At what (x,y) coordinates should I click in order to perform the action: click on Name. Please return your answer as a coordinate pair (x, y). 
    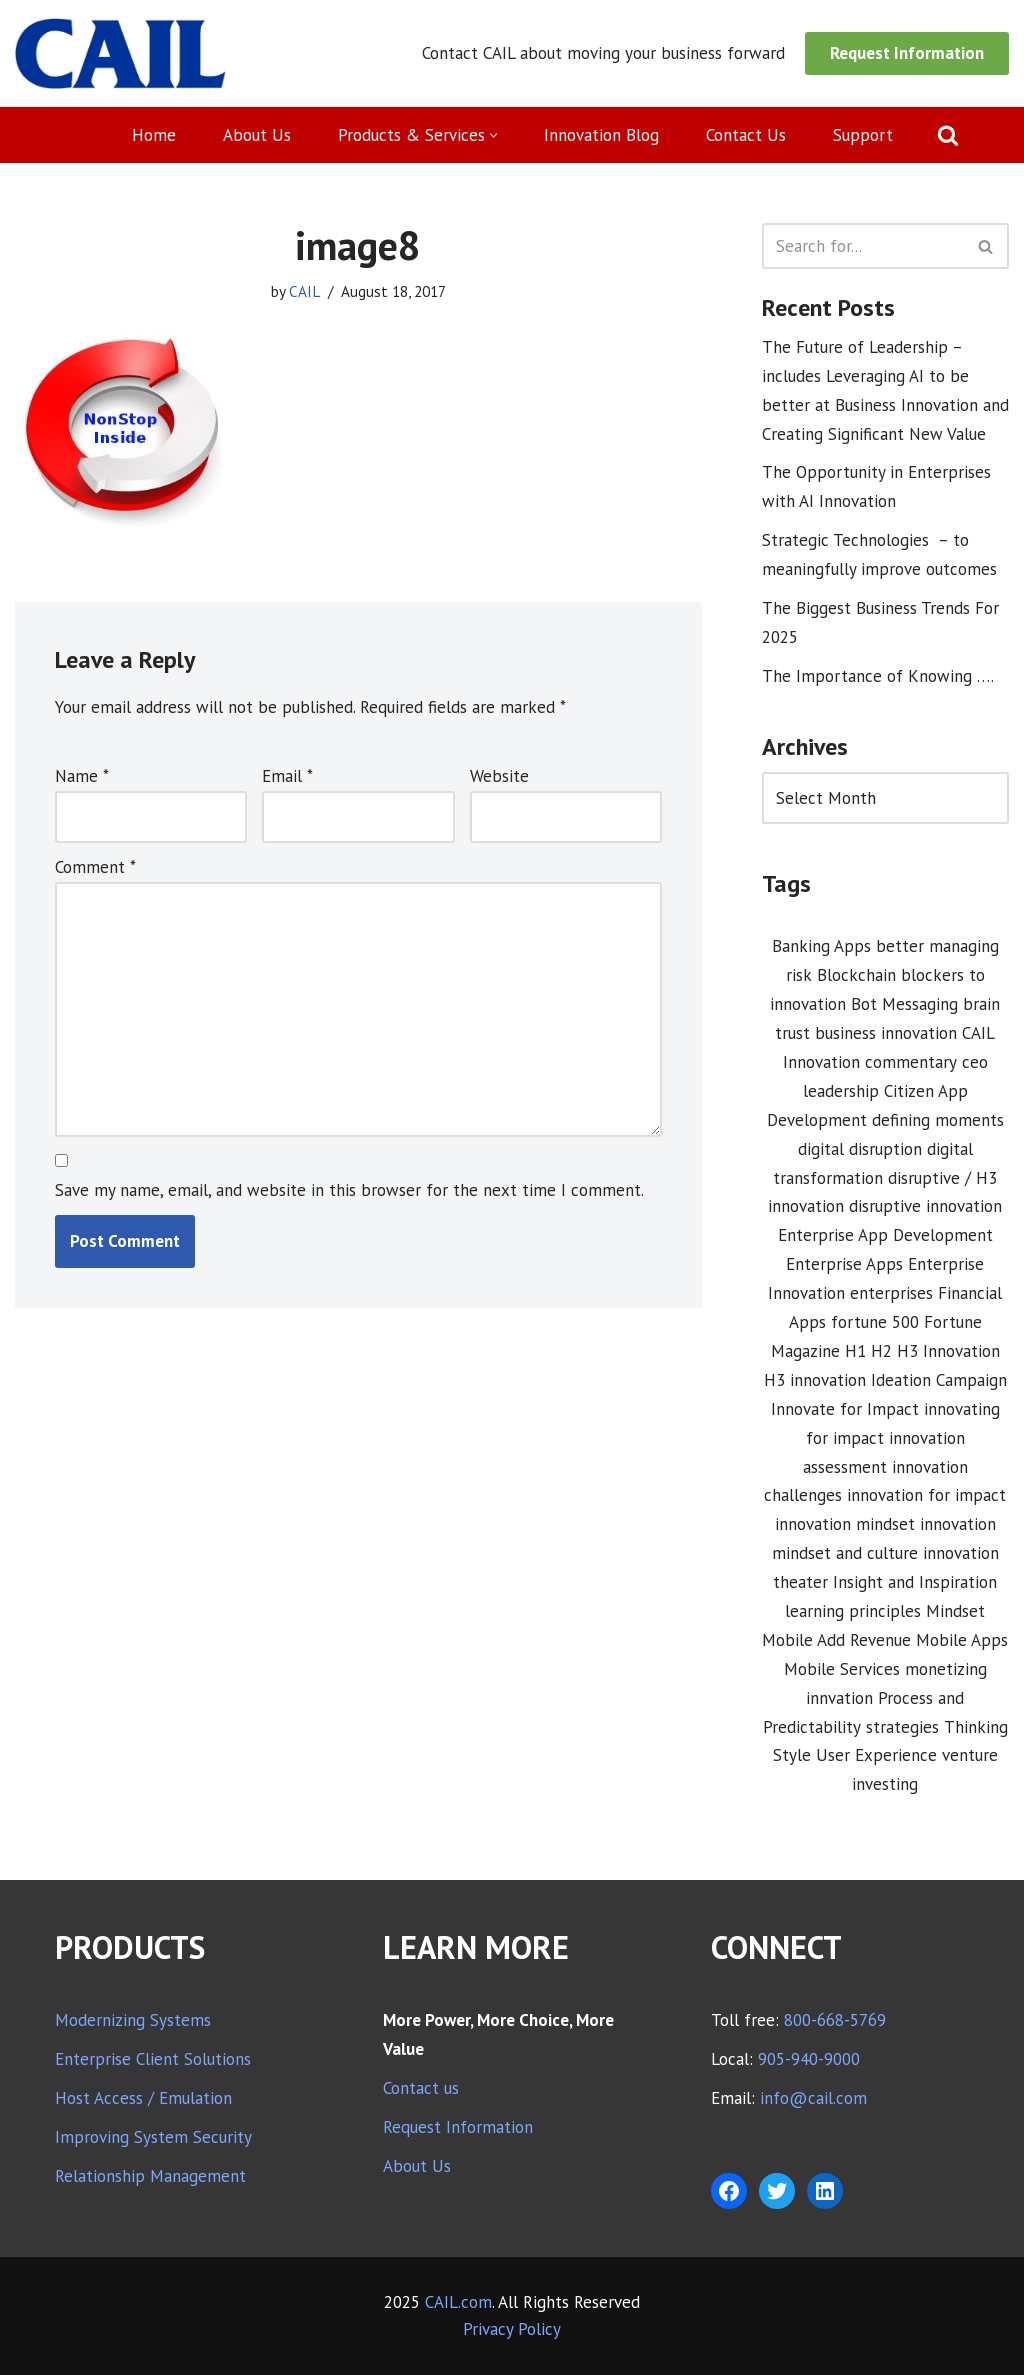
    Looking at the image, I should click on (82, 776).